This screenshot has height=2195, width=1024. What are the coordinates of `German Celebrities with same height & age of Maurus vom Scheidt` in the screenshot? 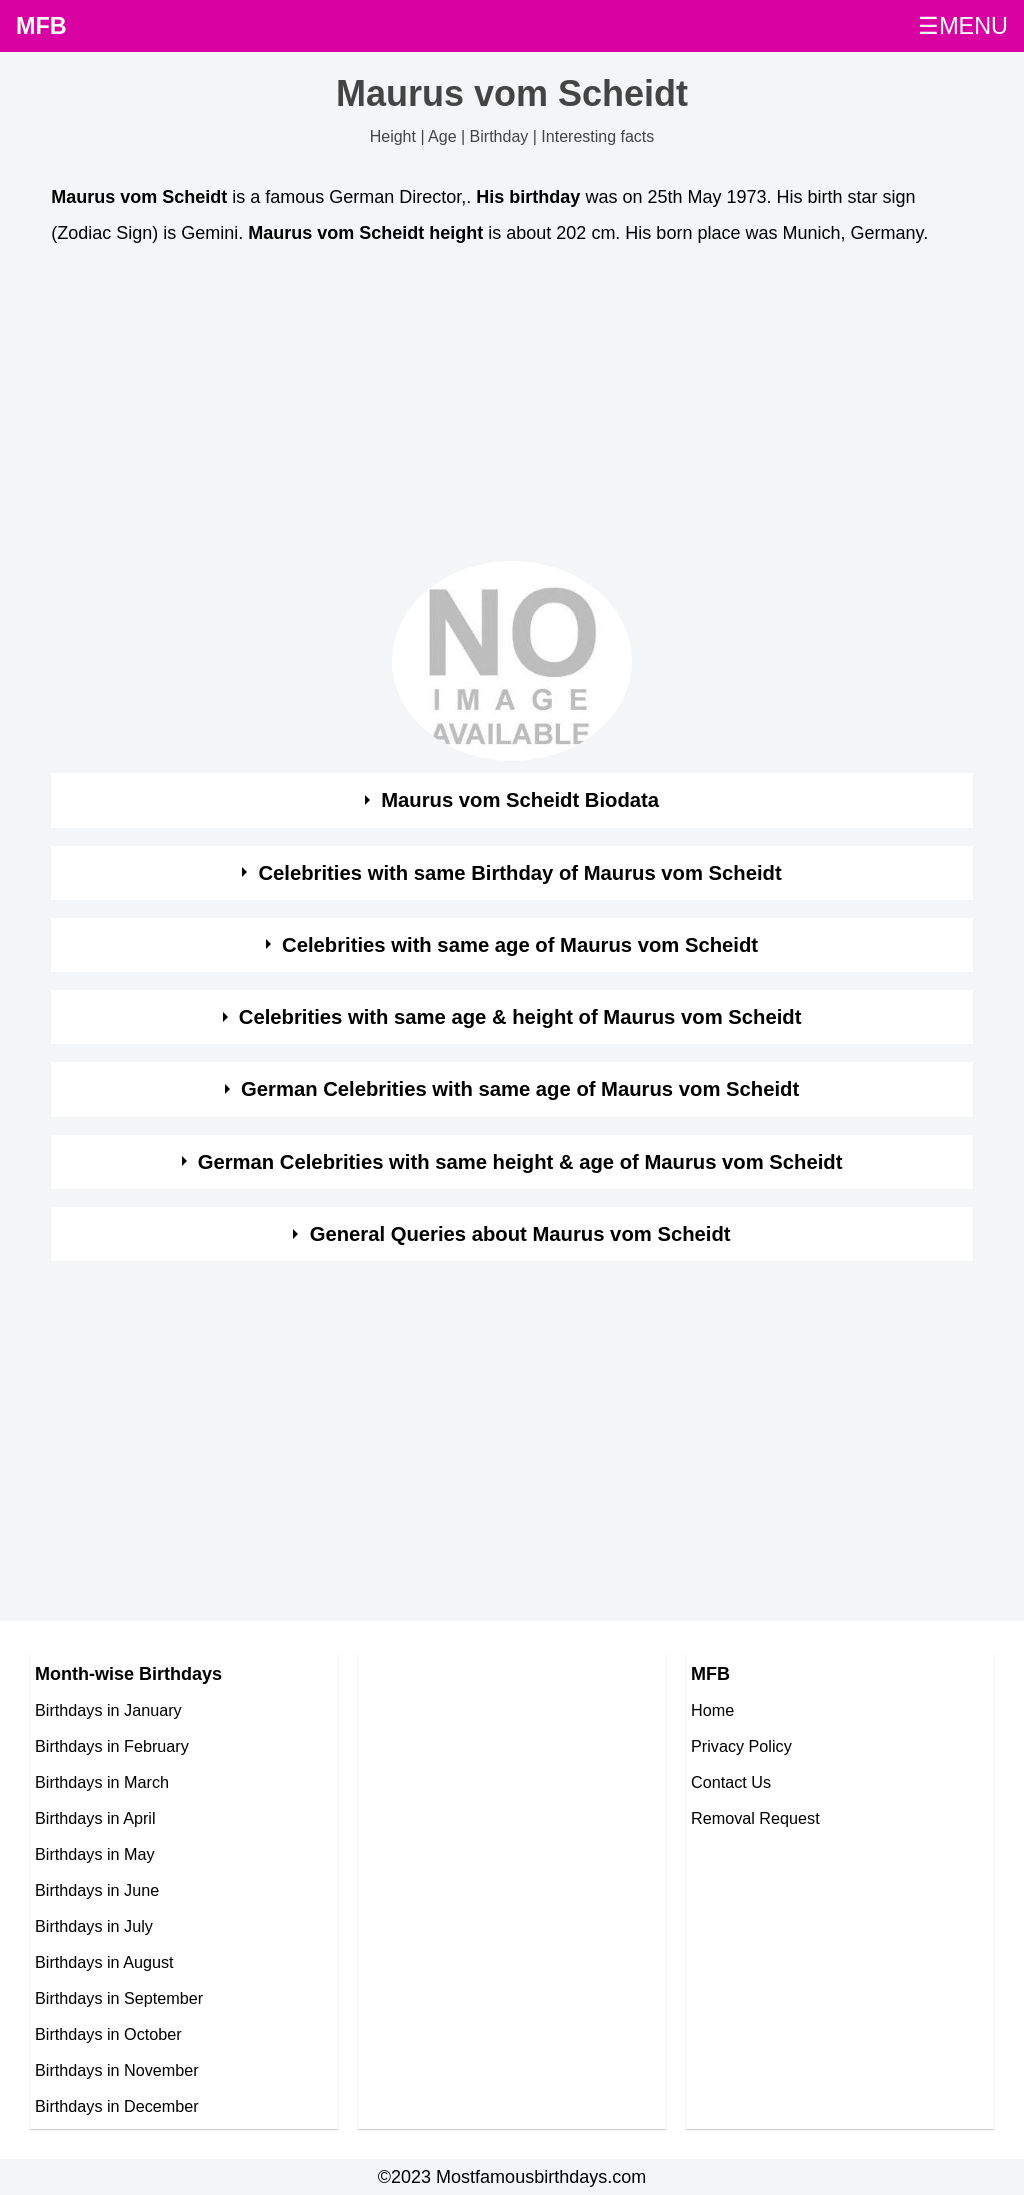 It's located at (520, 1162).